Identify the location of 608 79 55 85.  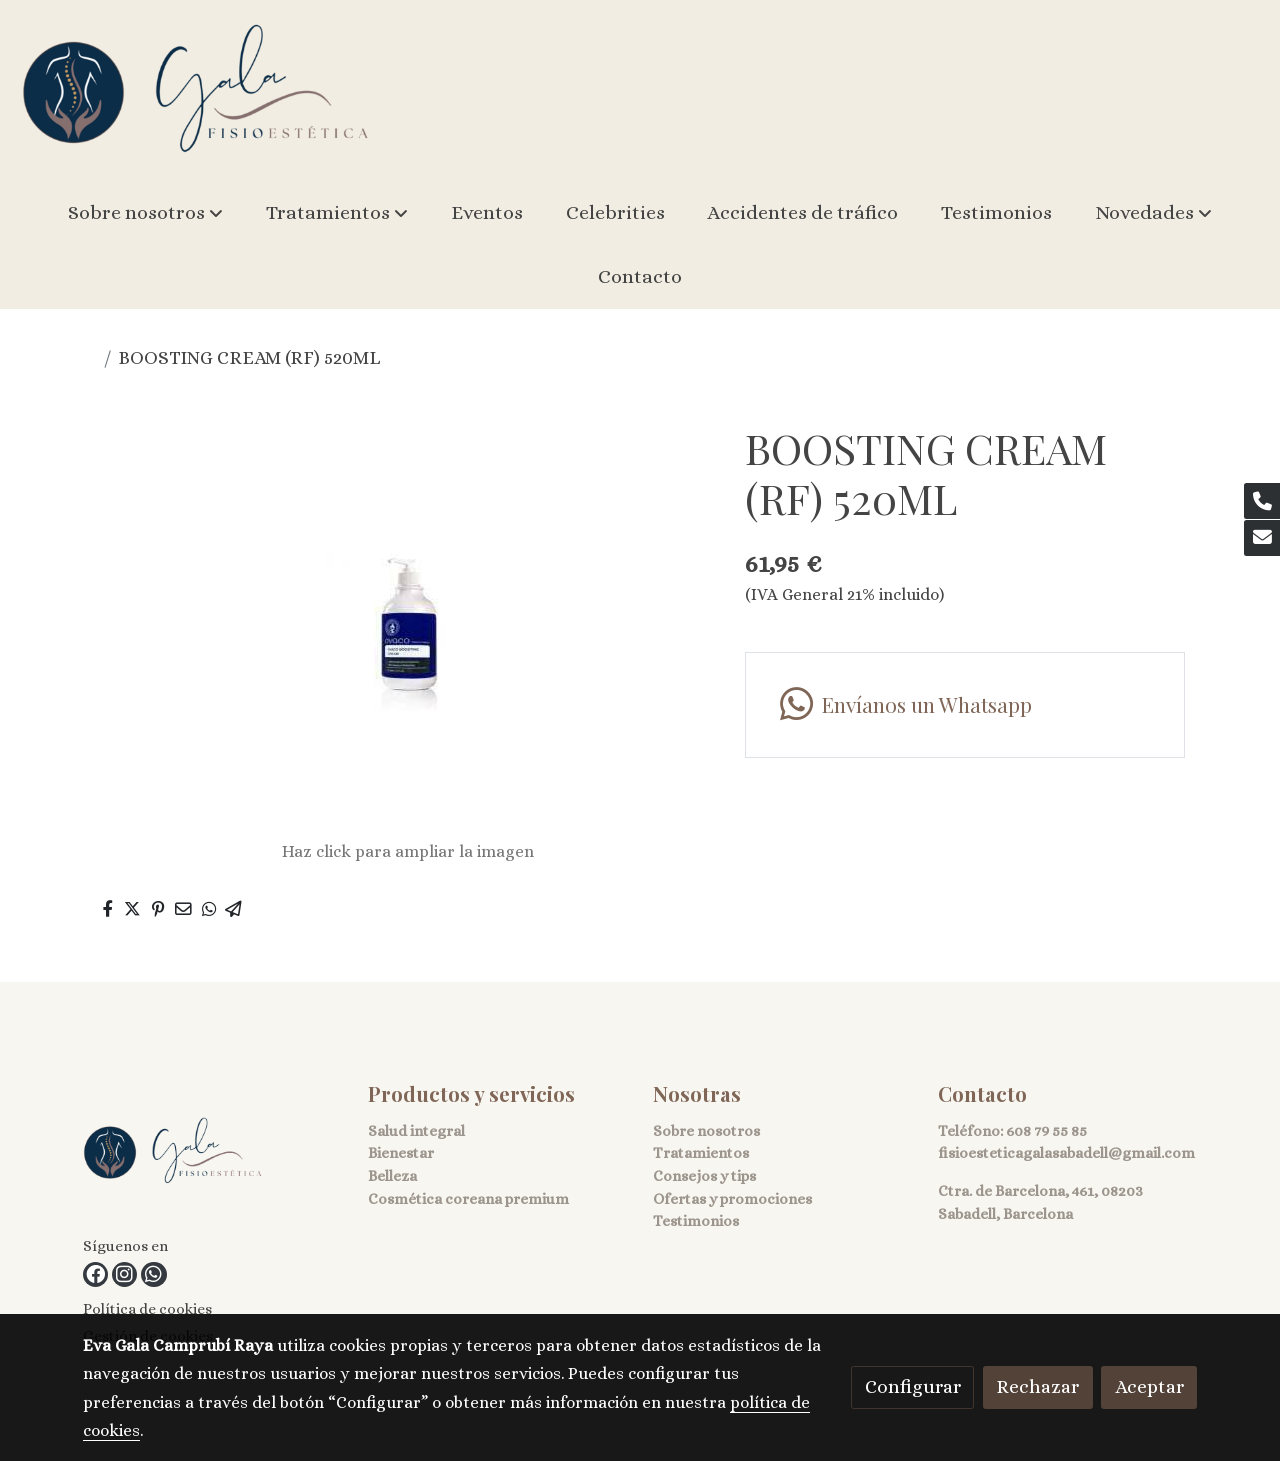
(1046, 1131).